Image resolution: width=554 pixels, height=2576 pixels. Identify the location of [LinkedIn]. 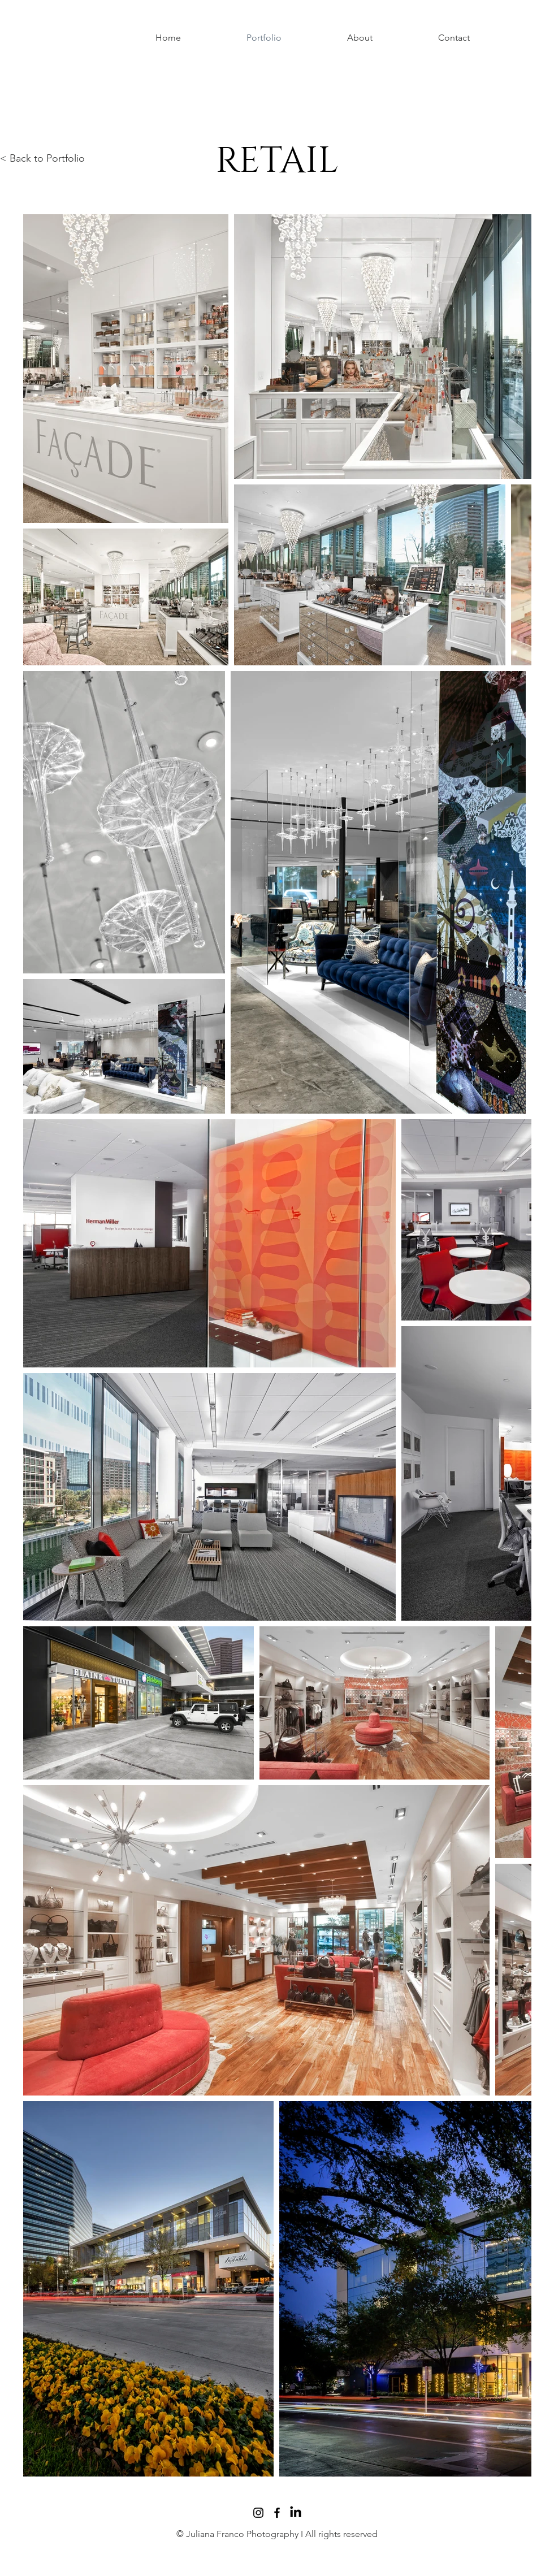
(295, 2512).